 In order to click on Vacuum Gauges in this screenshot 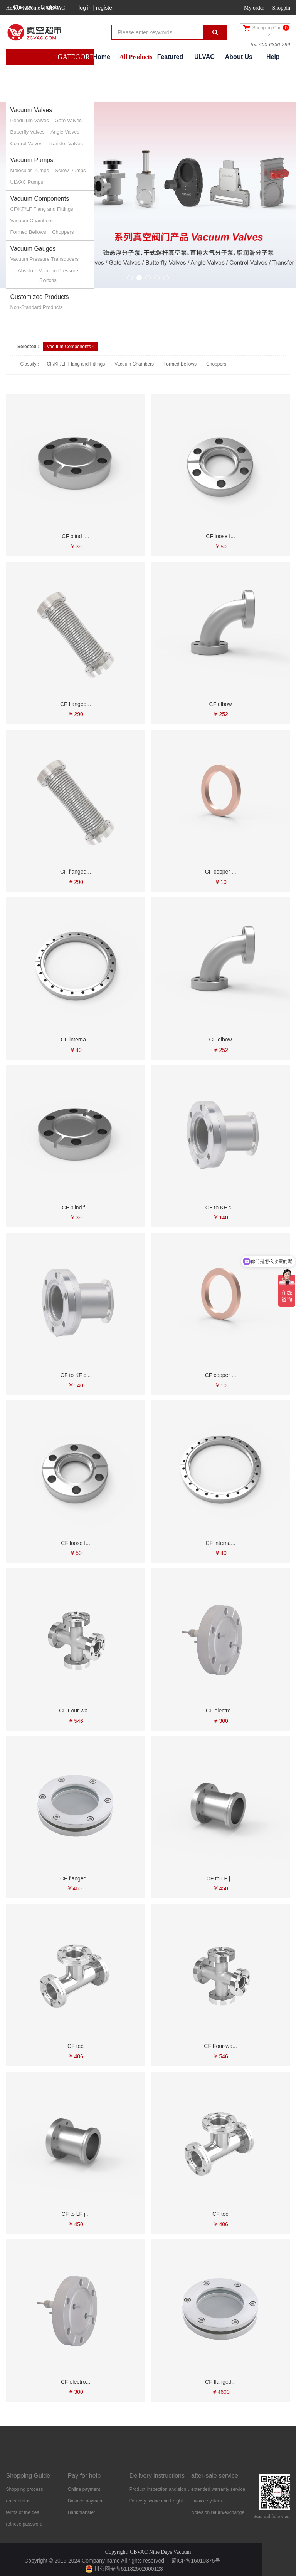, I will do `click(33, 248)`.